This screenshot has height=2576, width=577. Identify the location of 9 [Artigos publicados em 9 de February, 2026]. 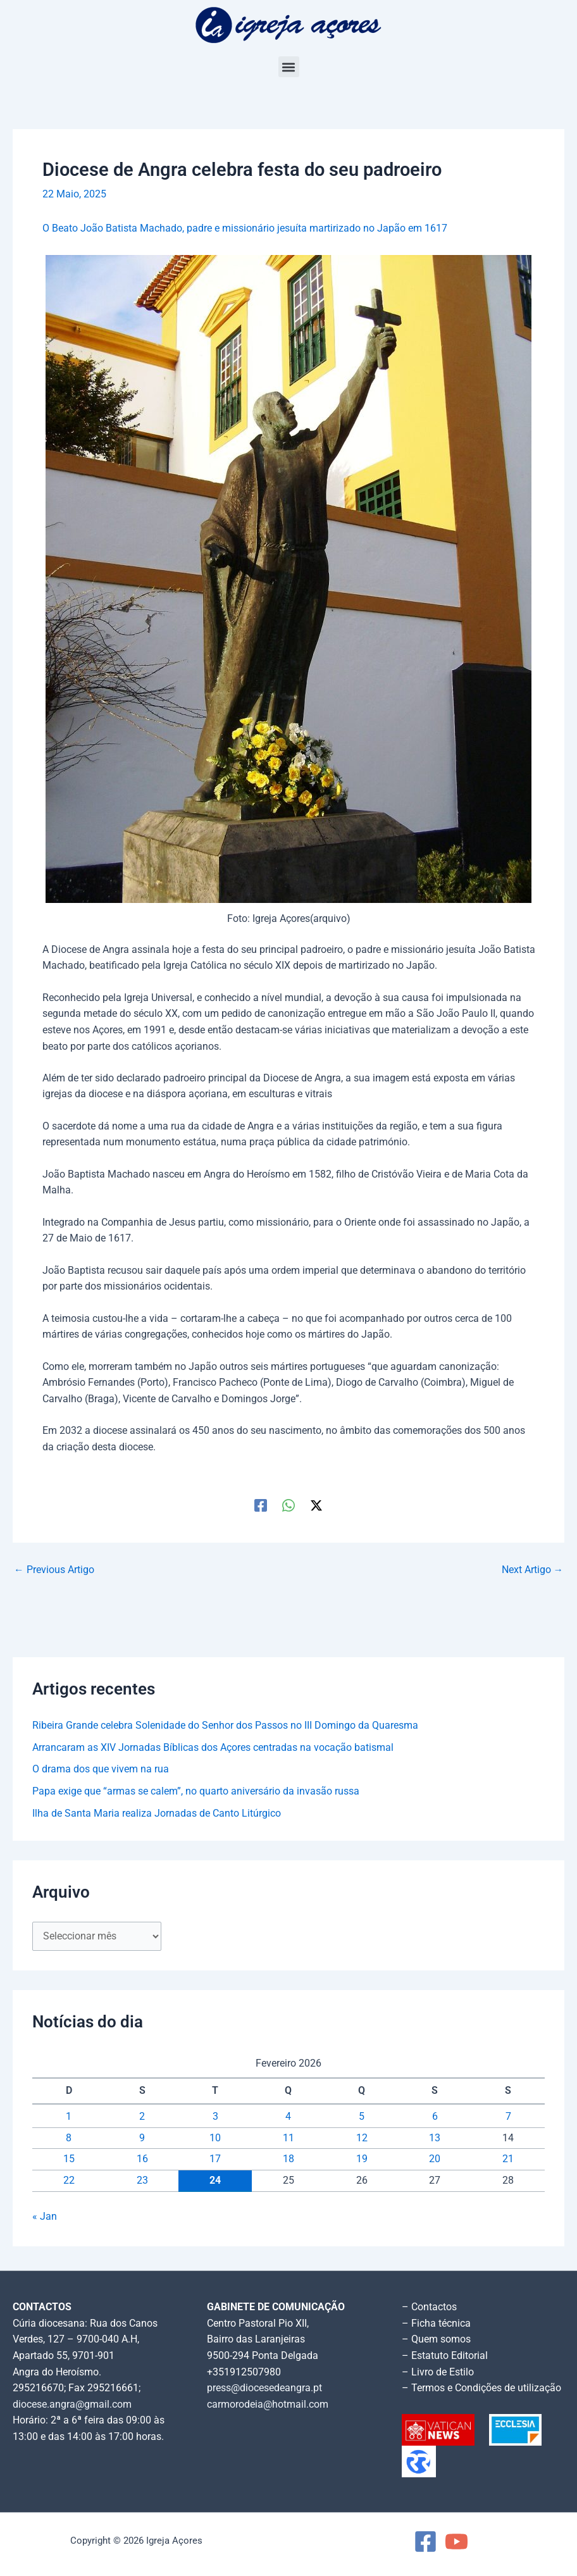
(142, 2138).